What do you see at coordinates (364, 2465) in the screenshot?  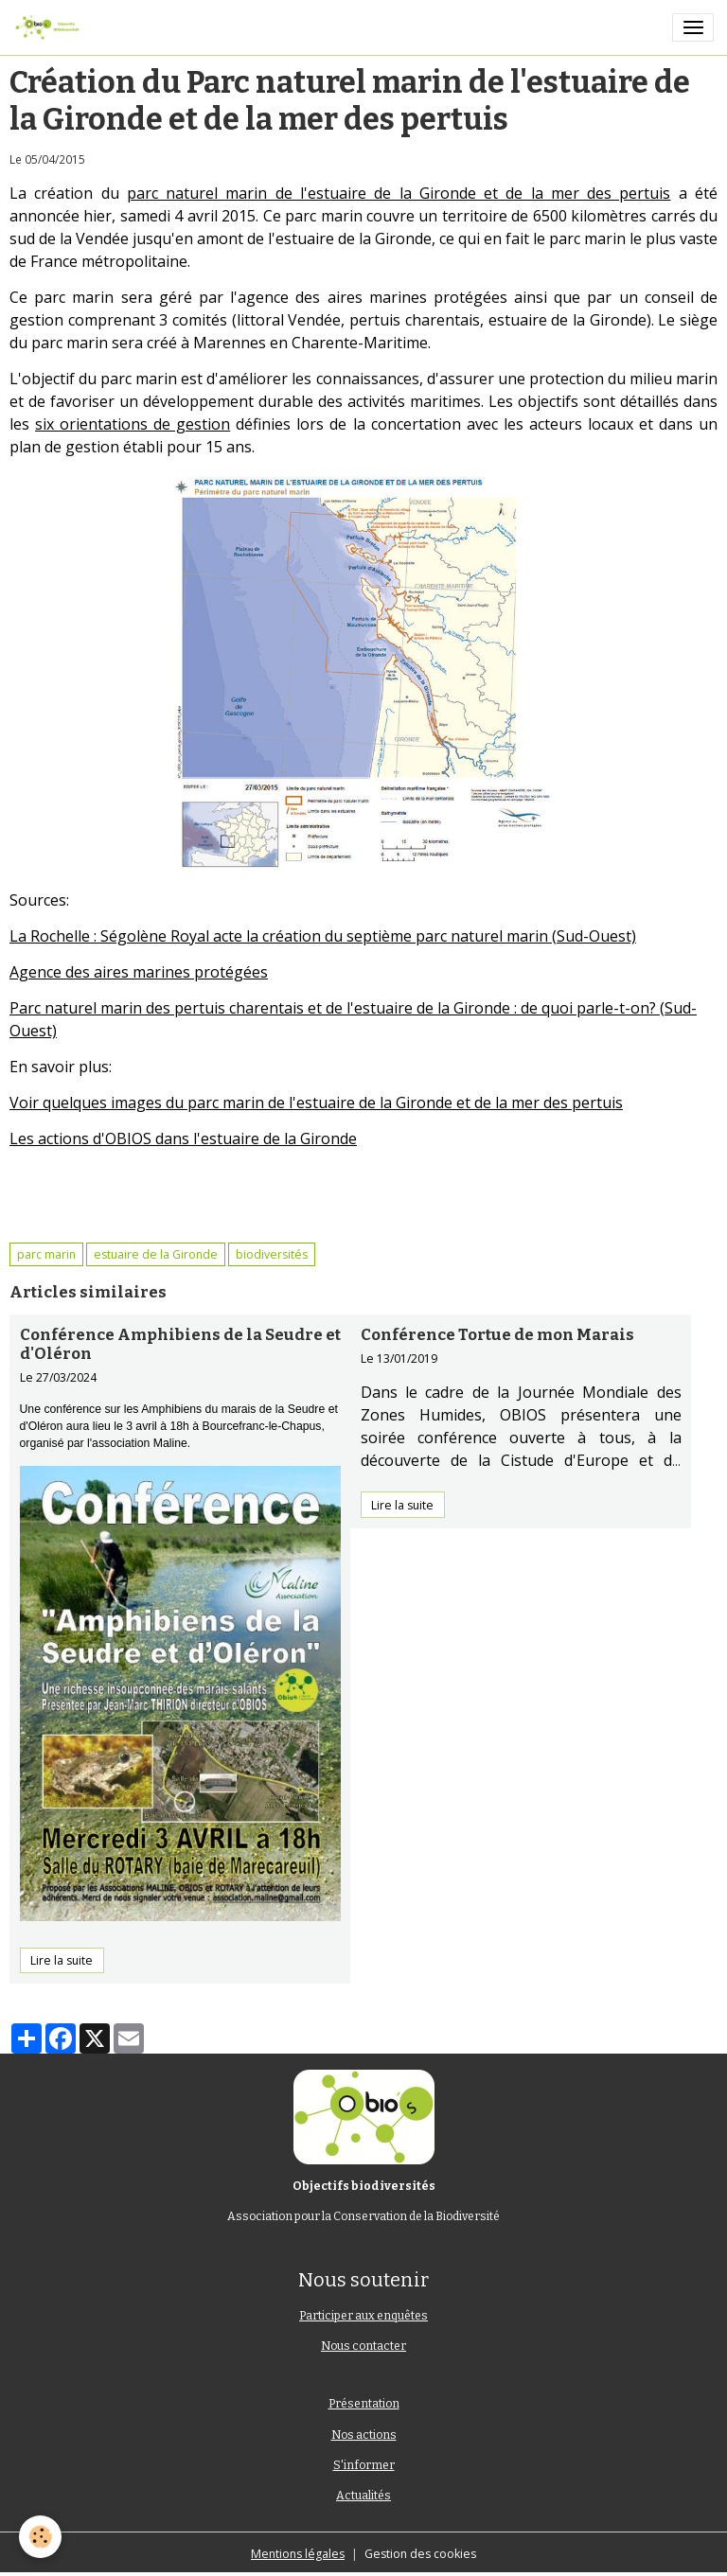 I see `S'informer` at bounding box center [364, 2465].